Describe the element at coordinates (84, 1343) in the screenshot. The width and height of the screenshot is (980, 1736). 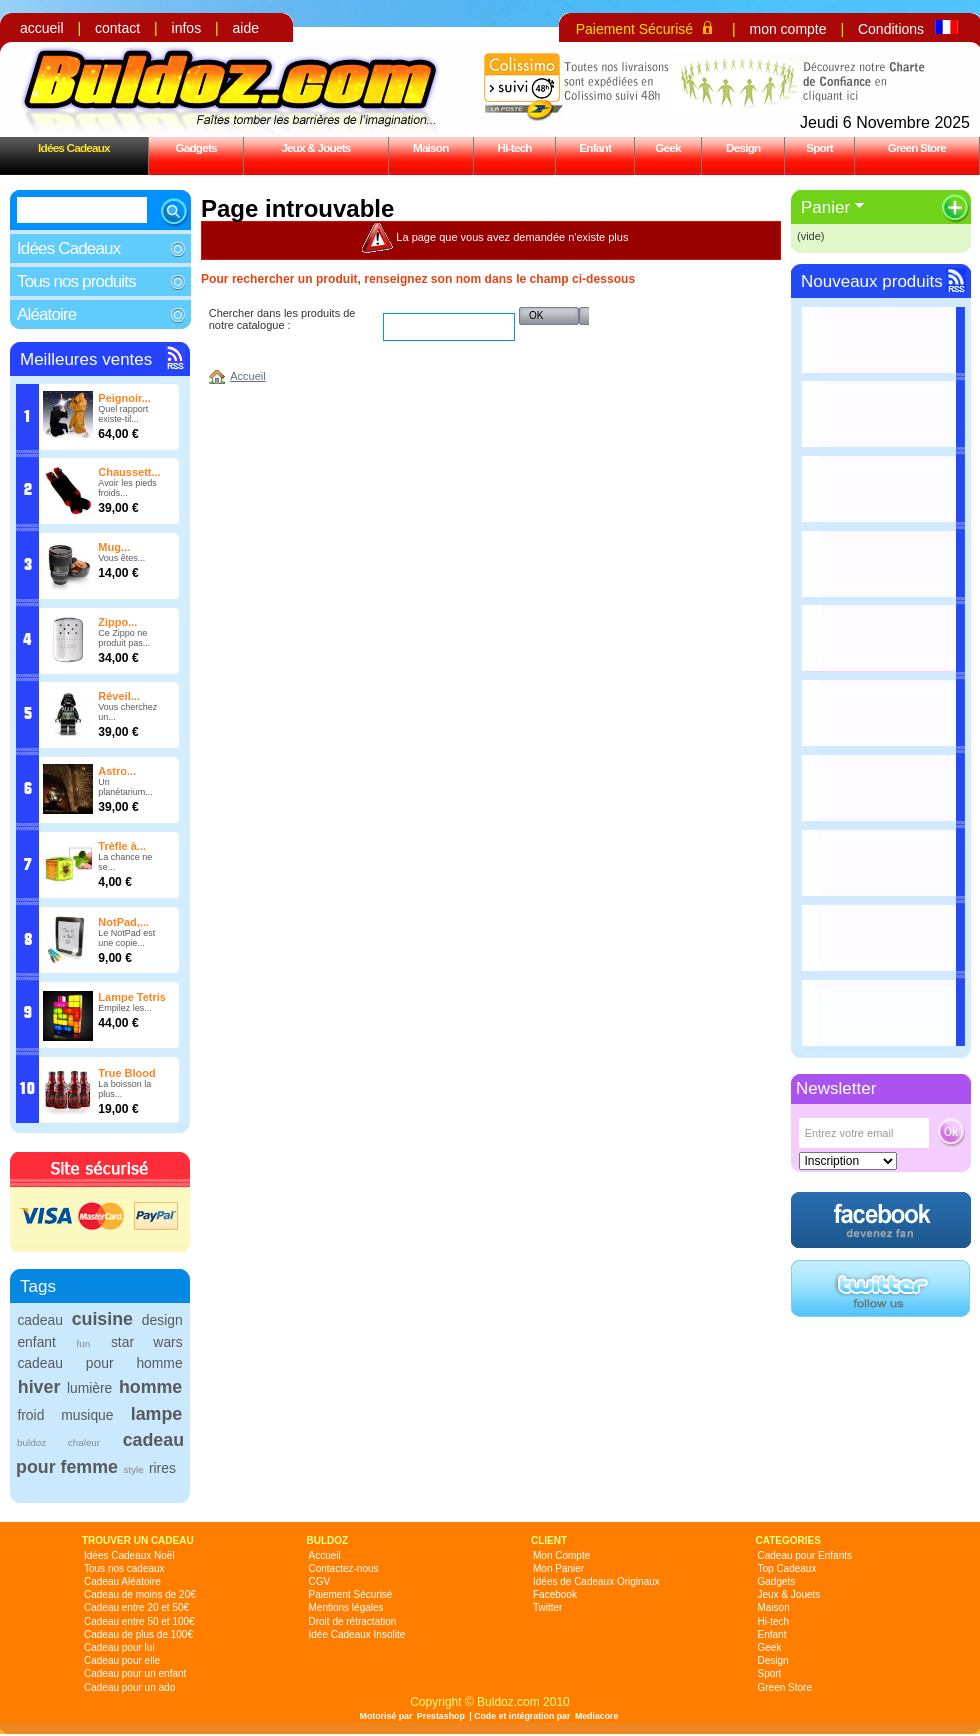
I see `fun` at that location.